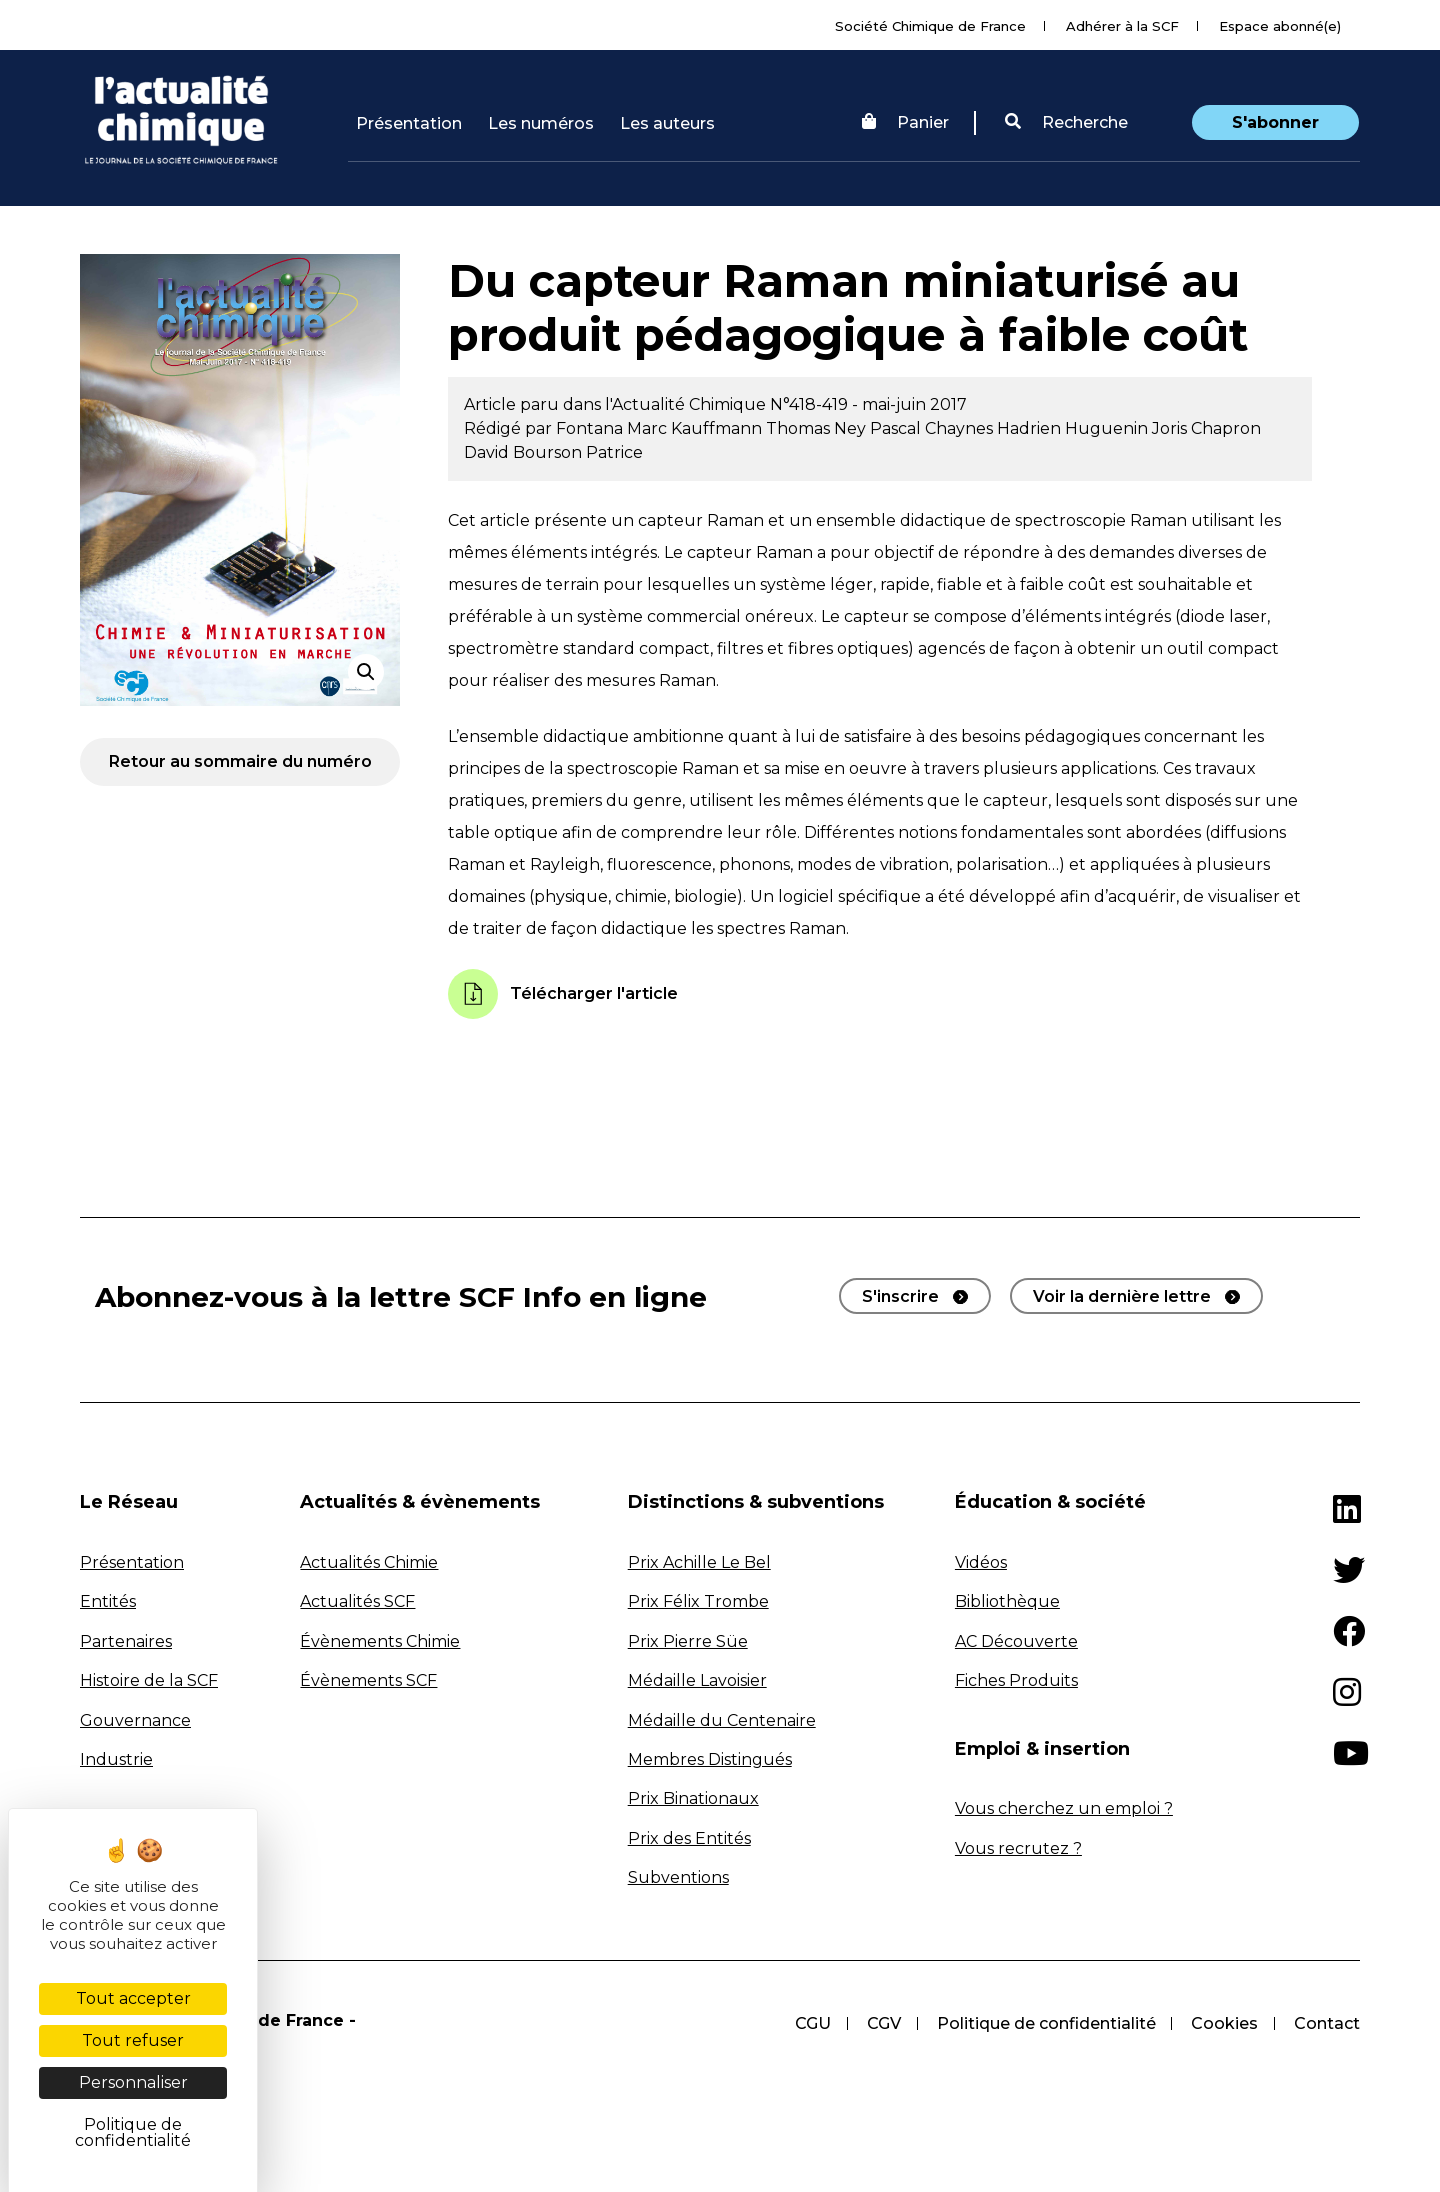 The image size is (1440, 2192). I want to click on Ney Pascal, so click(879, 428).